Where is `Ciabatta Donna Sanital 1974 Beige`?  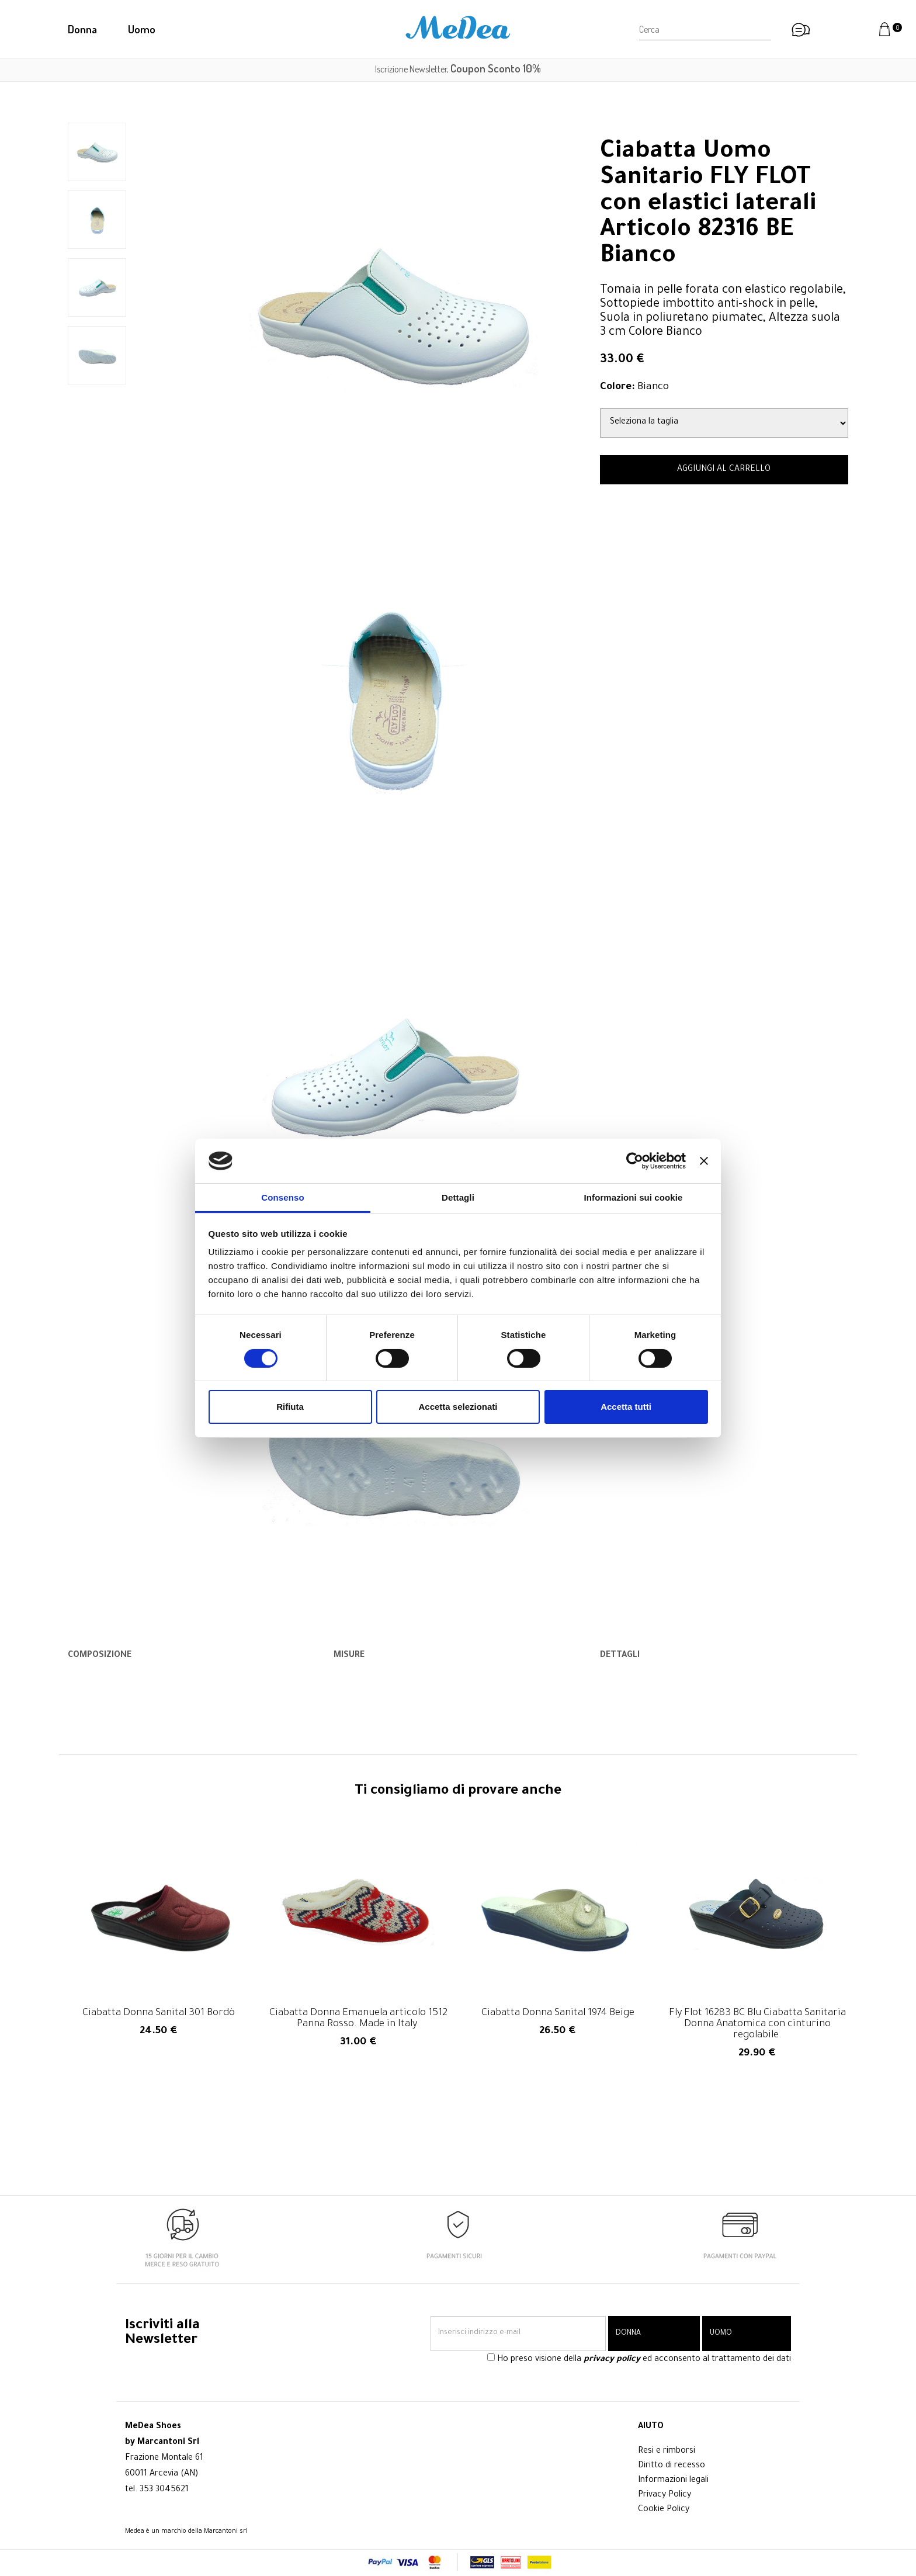 Ciabatta Donna Sanital 1974 Beige is located at coordinates (557, 2013).